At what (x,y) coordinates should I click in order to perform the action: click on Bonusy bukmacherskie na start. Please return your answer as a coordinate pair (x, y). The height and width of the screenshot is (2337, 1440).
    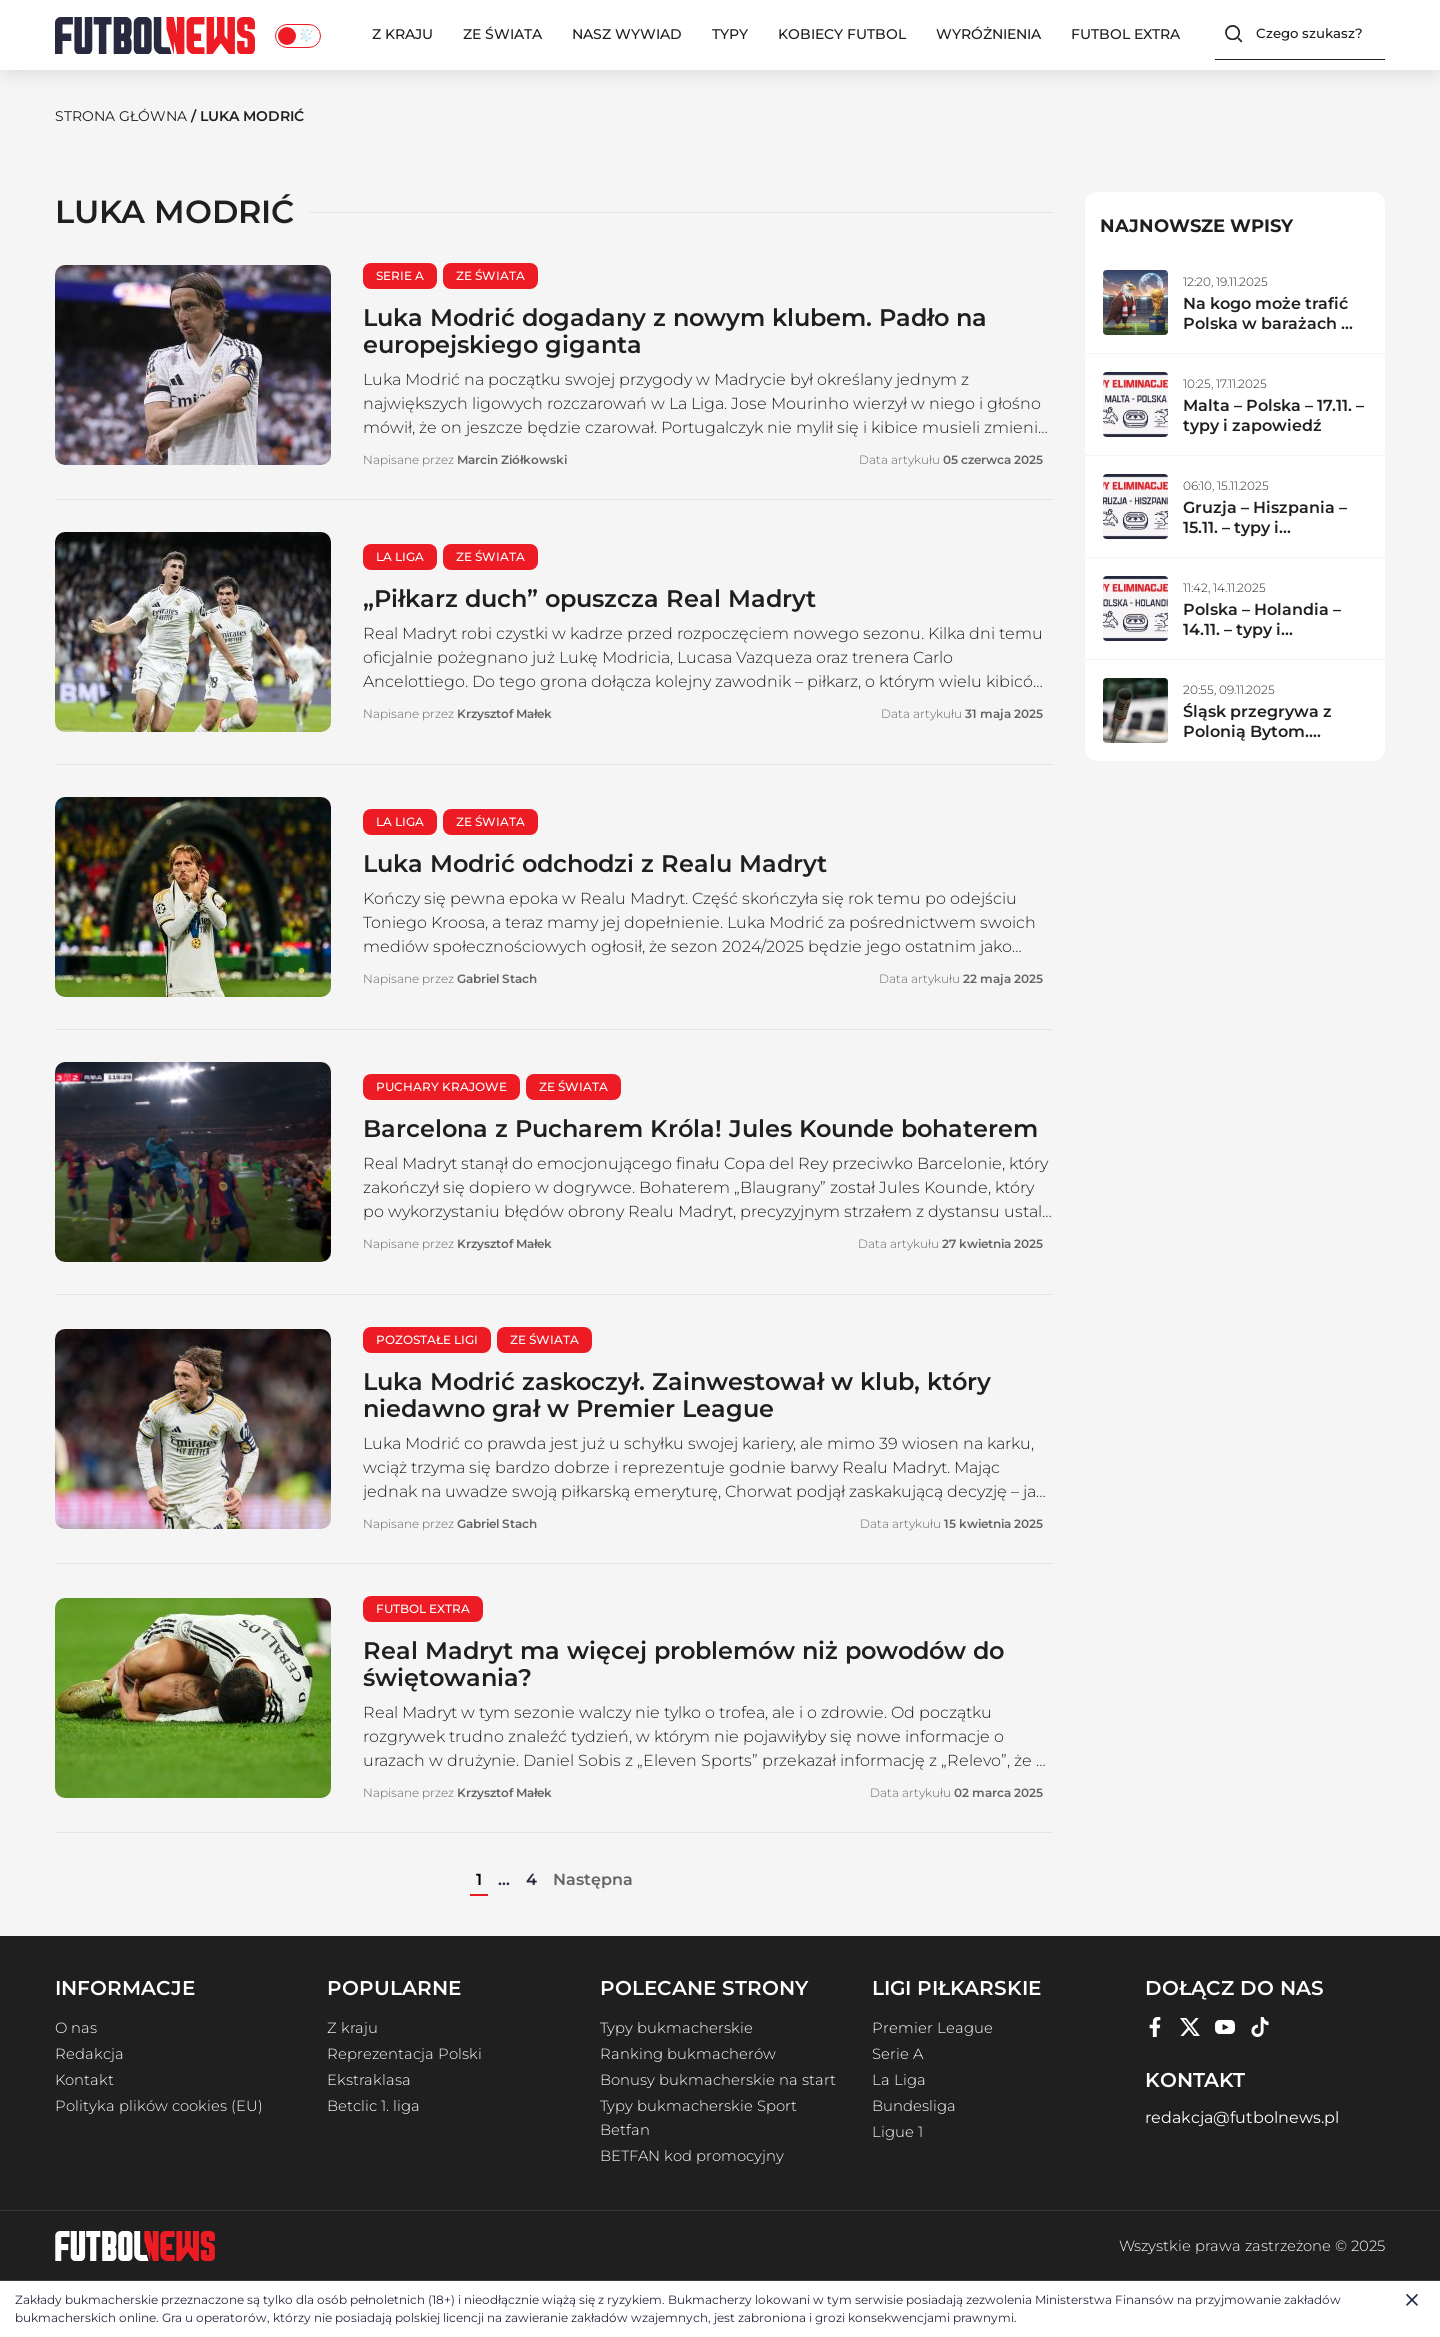
    Looking at the image, I should click on (718, 2080).